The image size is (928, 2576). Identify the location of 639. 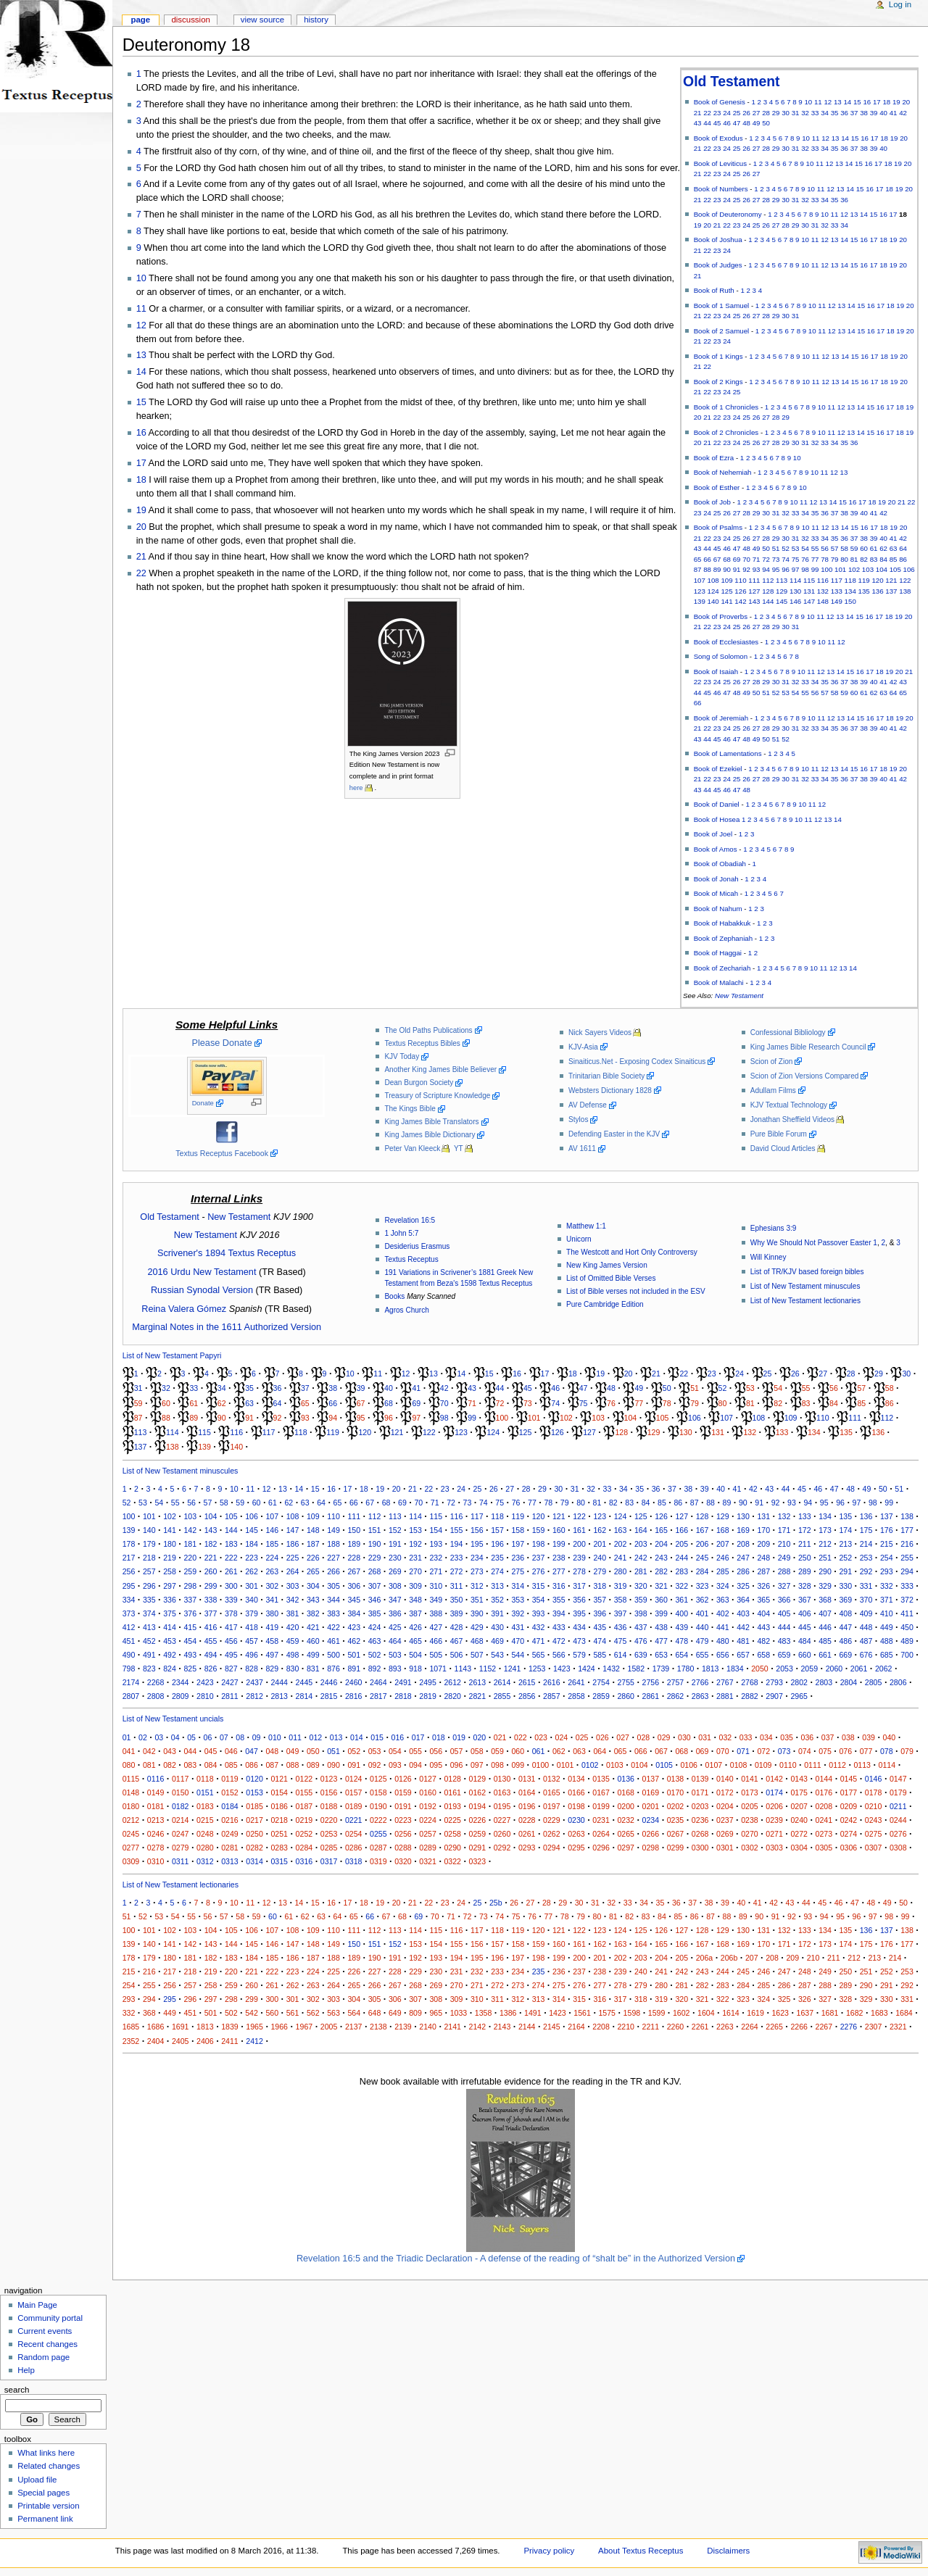
(640, 1654).